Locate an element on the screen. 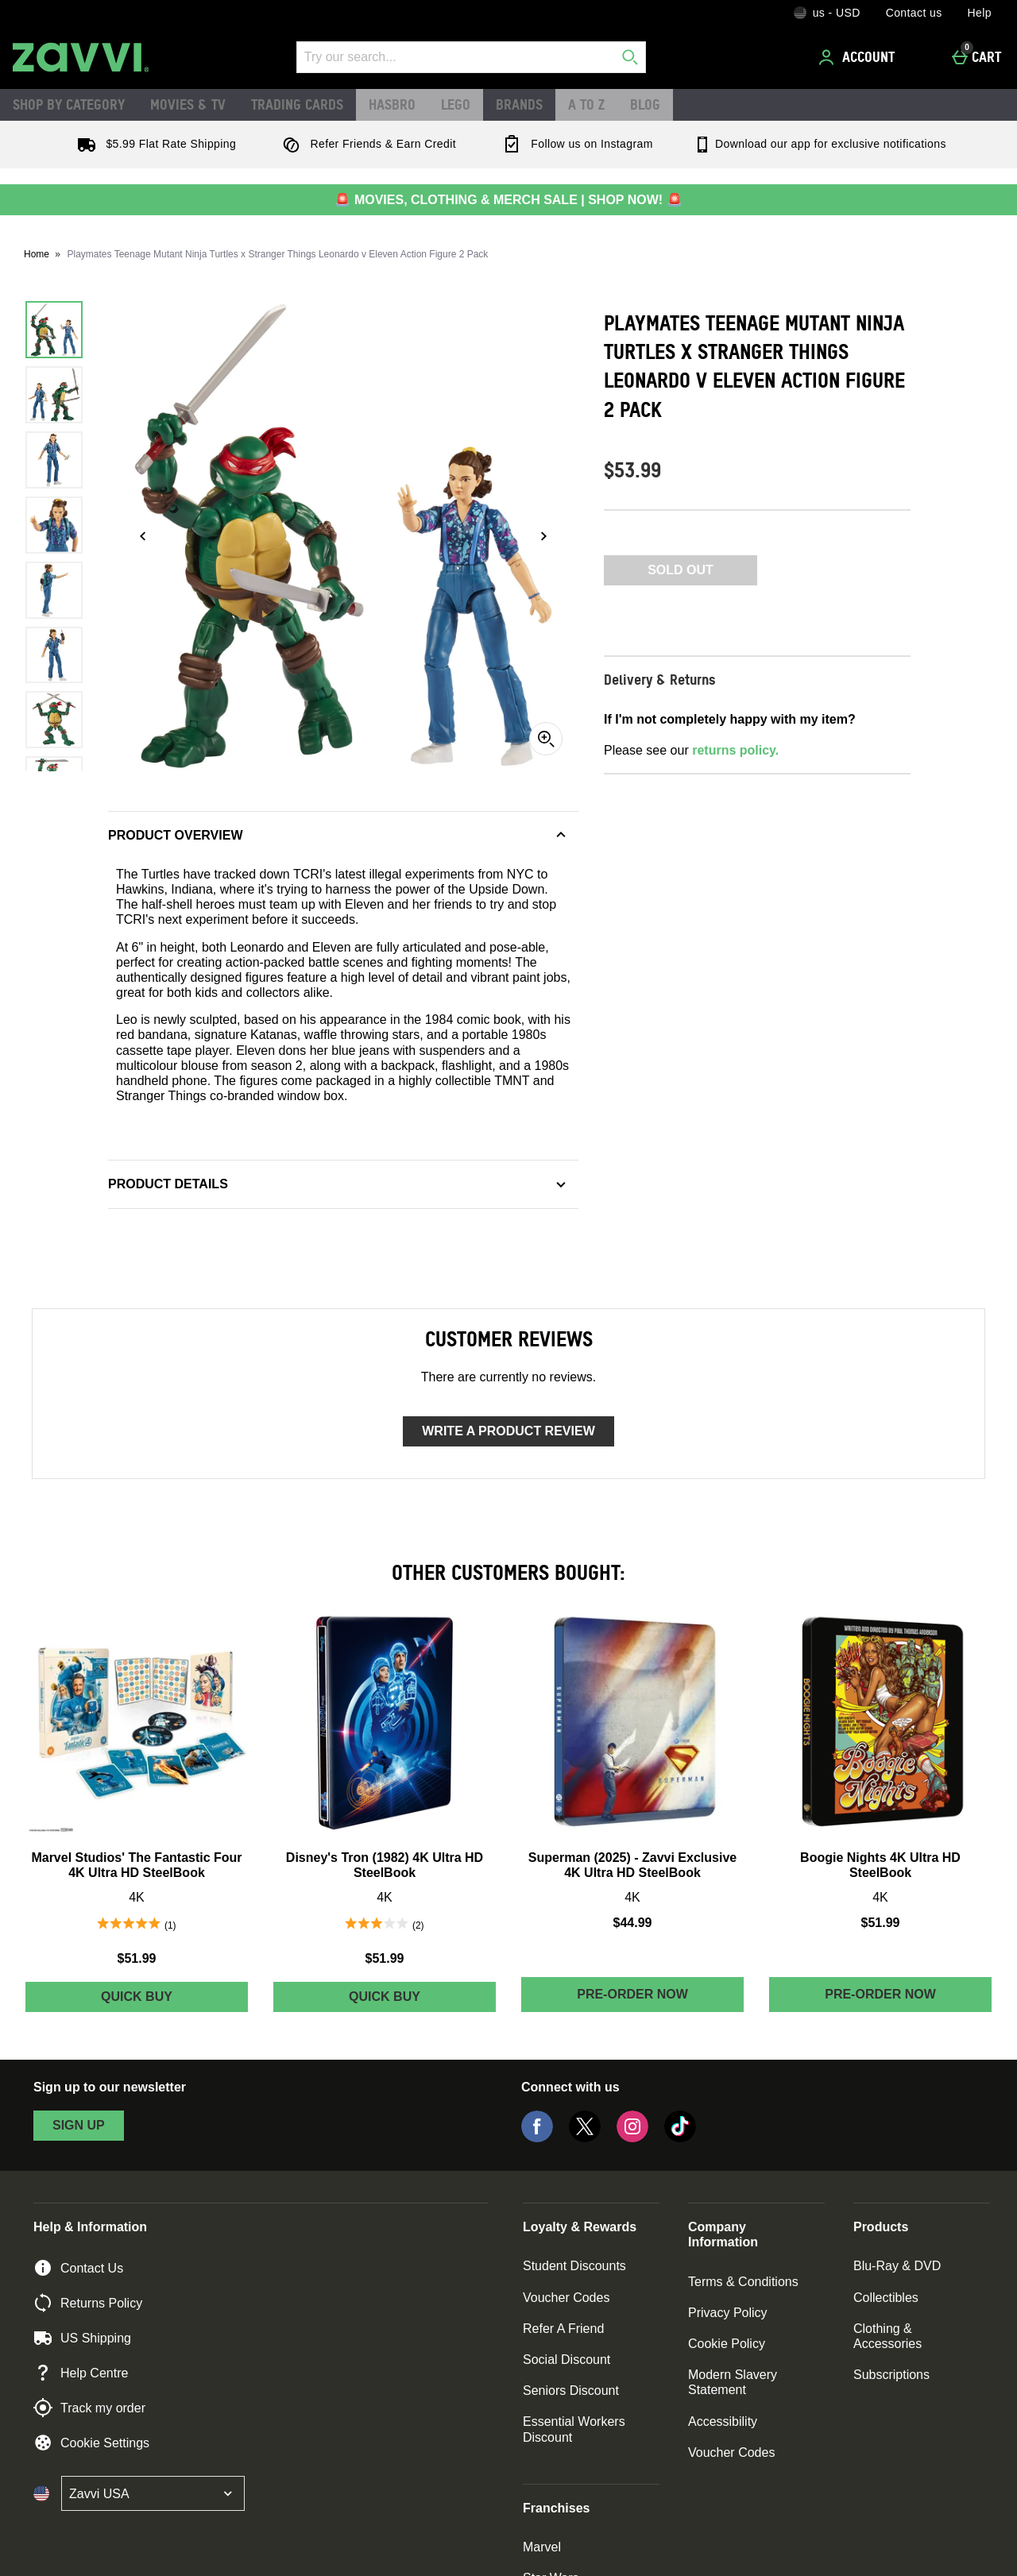 The height and width of the screenshot is (2576, 1017). Refer Friends & Earn Credit is located at coordinates (366, 143).